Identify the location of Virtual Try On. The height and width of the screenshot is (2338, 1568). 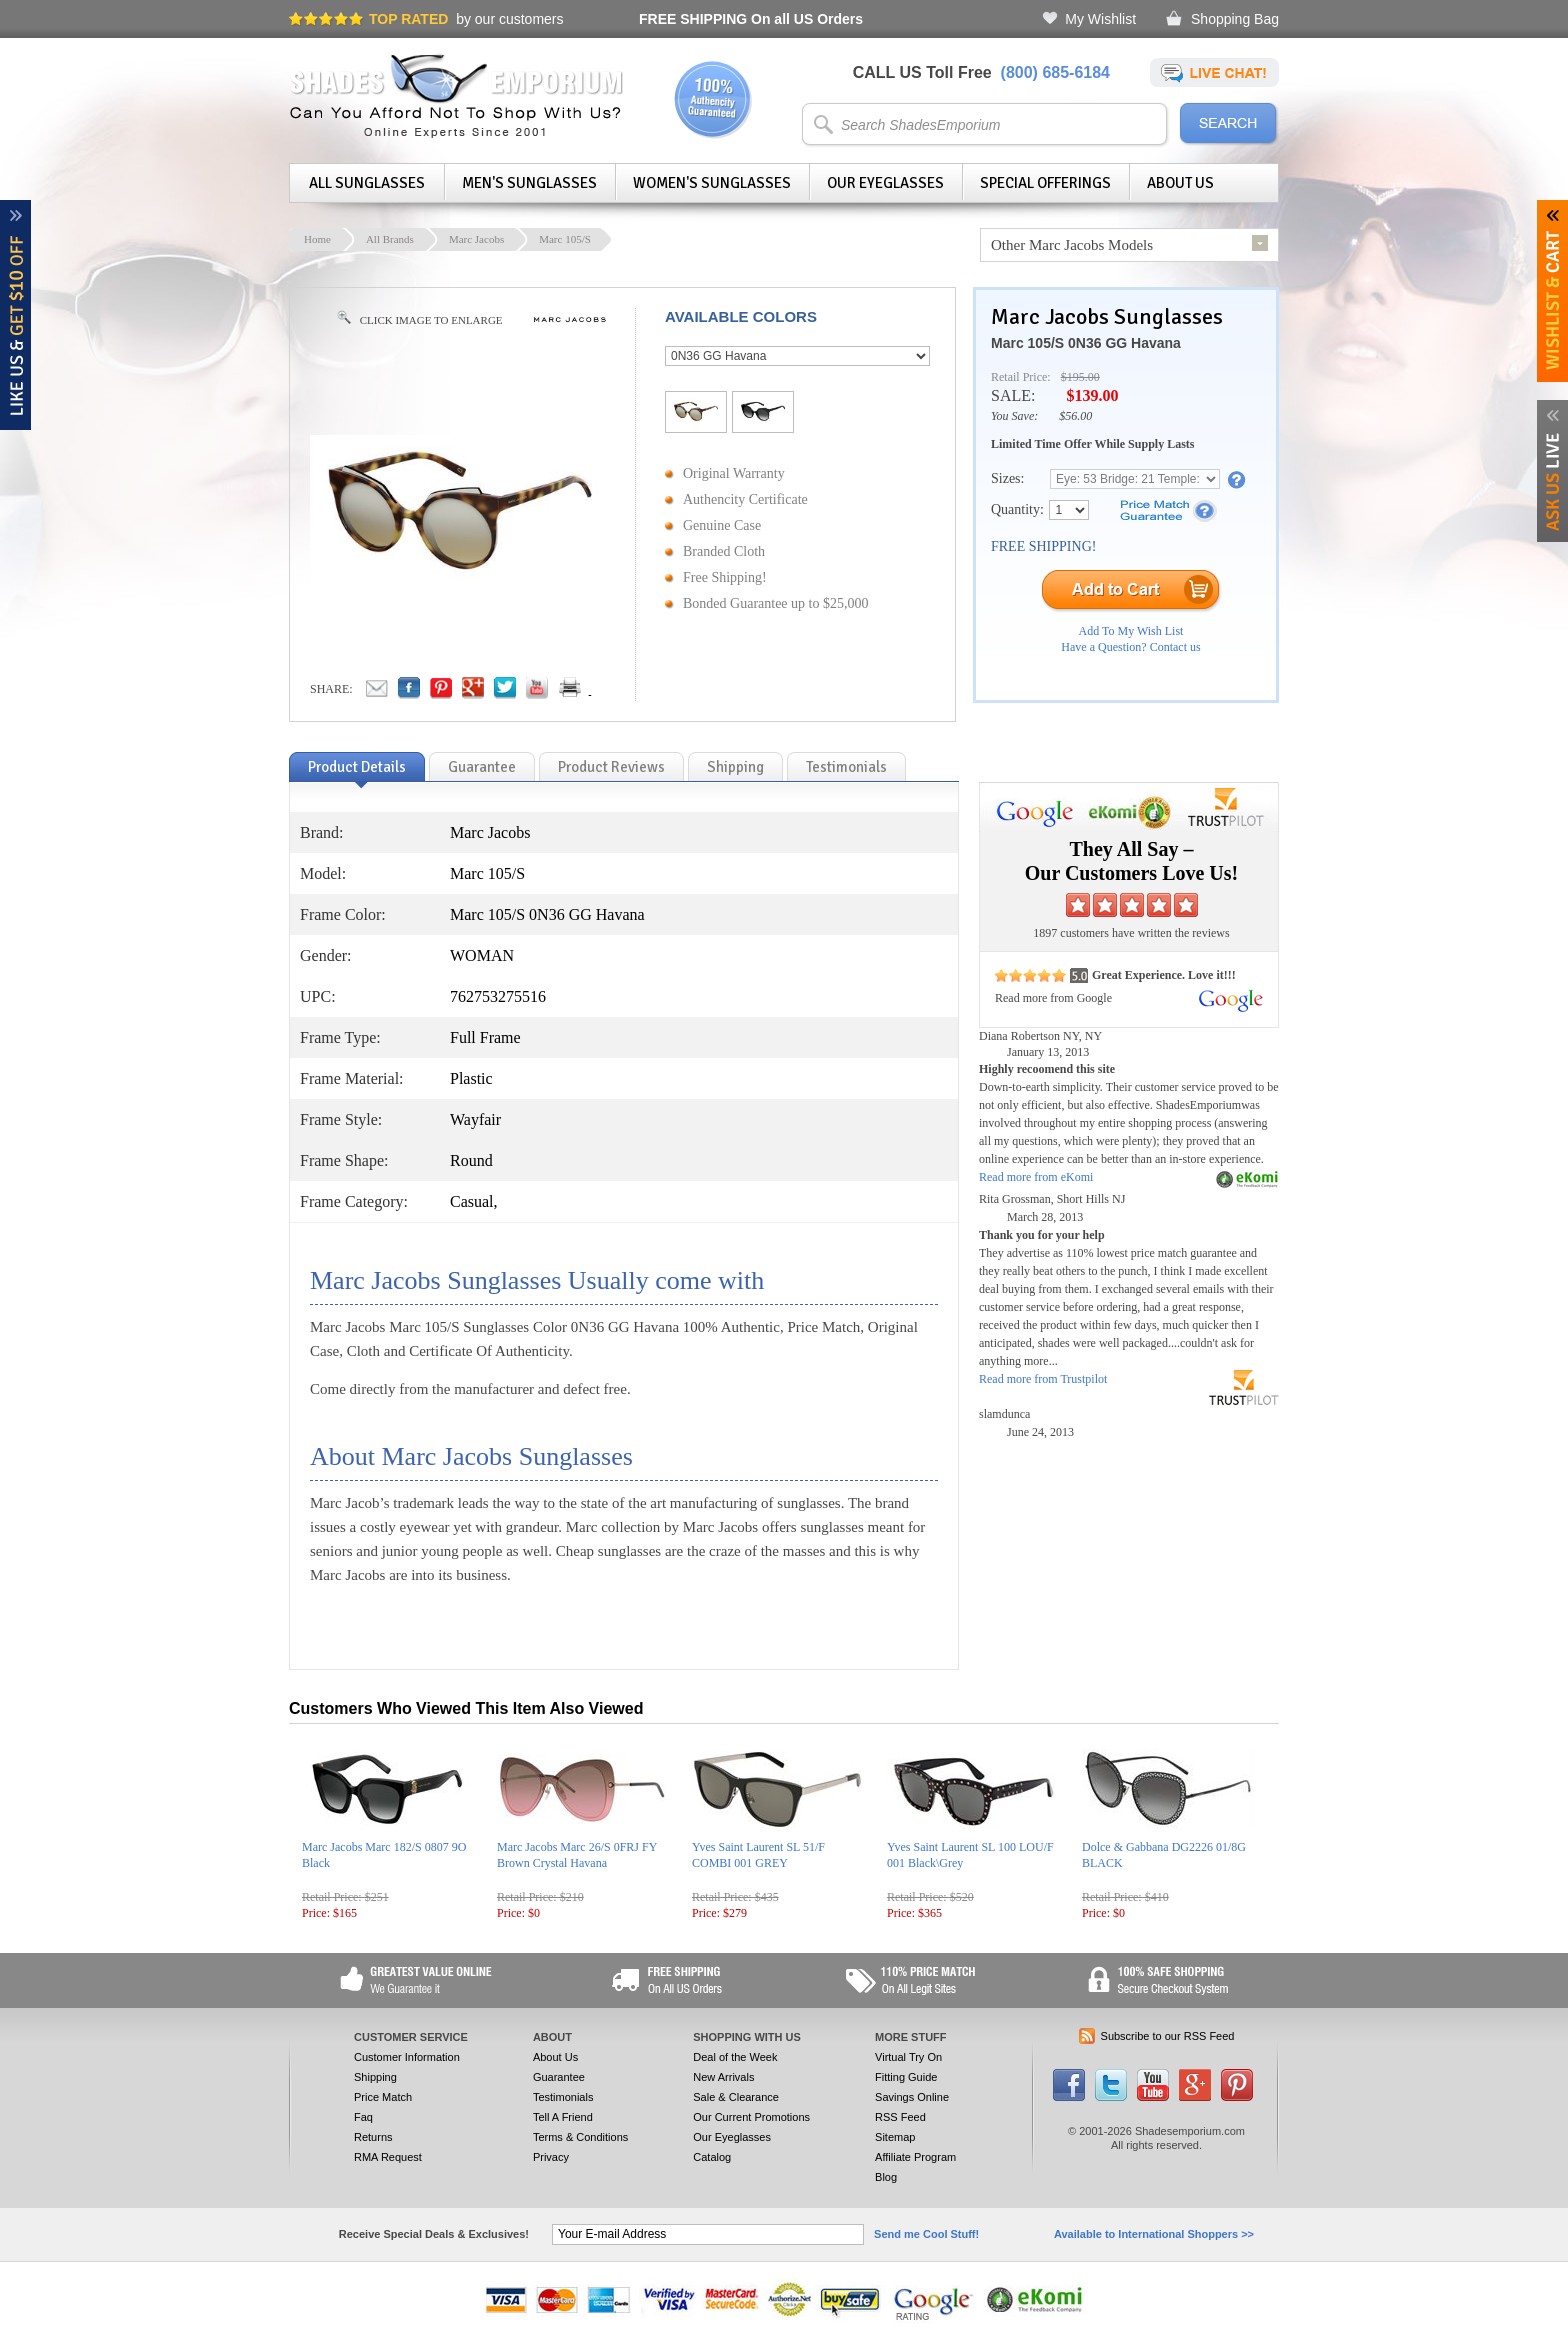
(908, 2057).